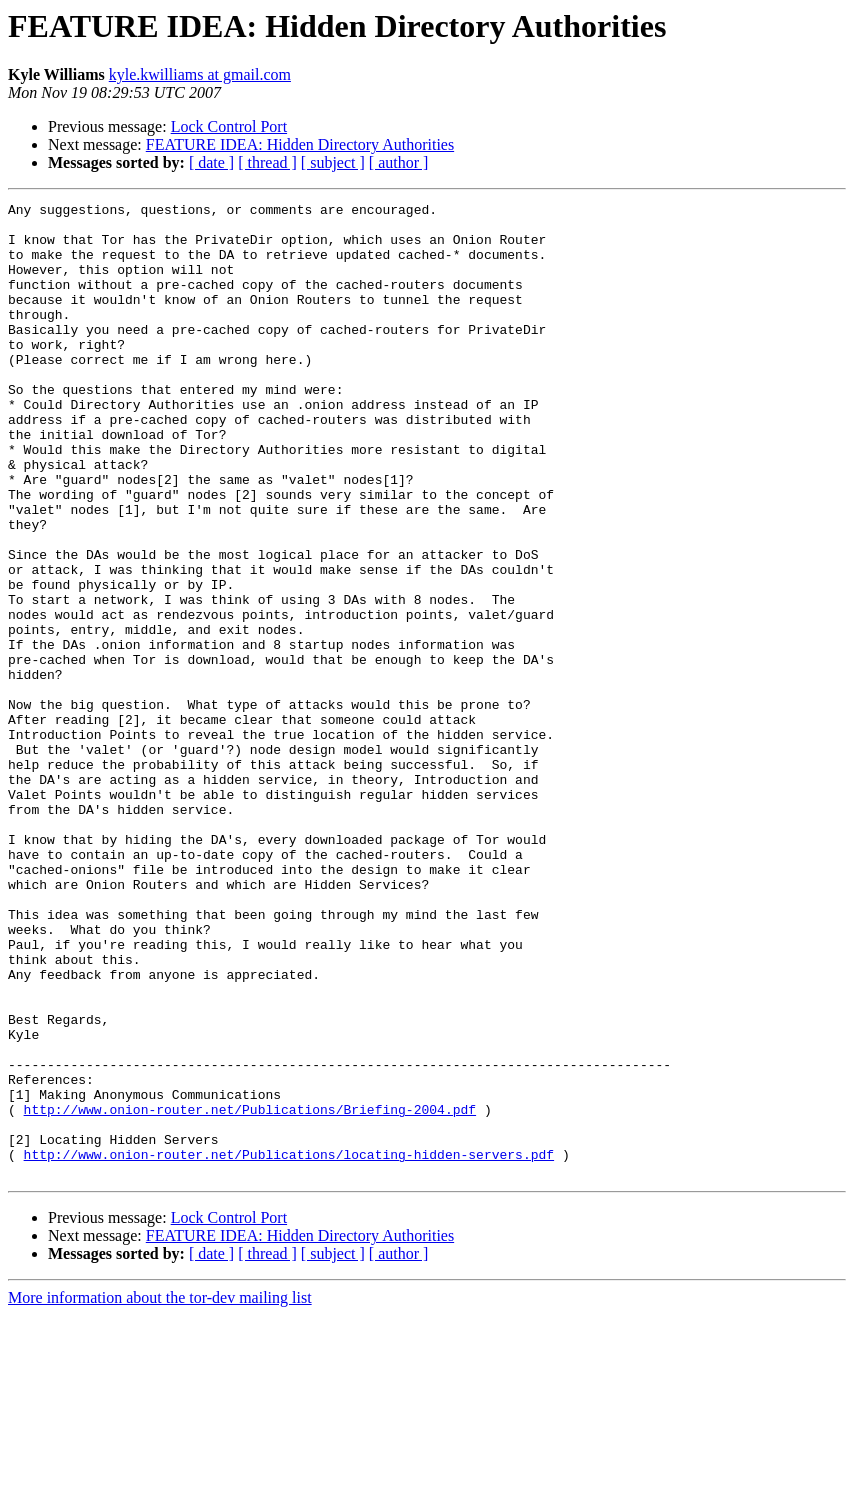  What do you see at coordinates (289, 1346) in the screenshot?
I see `http://www.onion-router.net/Publications/locating-hidden-servers.pdf` at bounding box center [289, 1346].